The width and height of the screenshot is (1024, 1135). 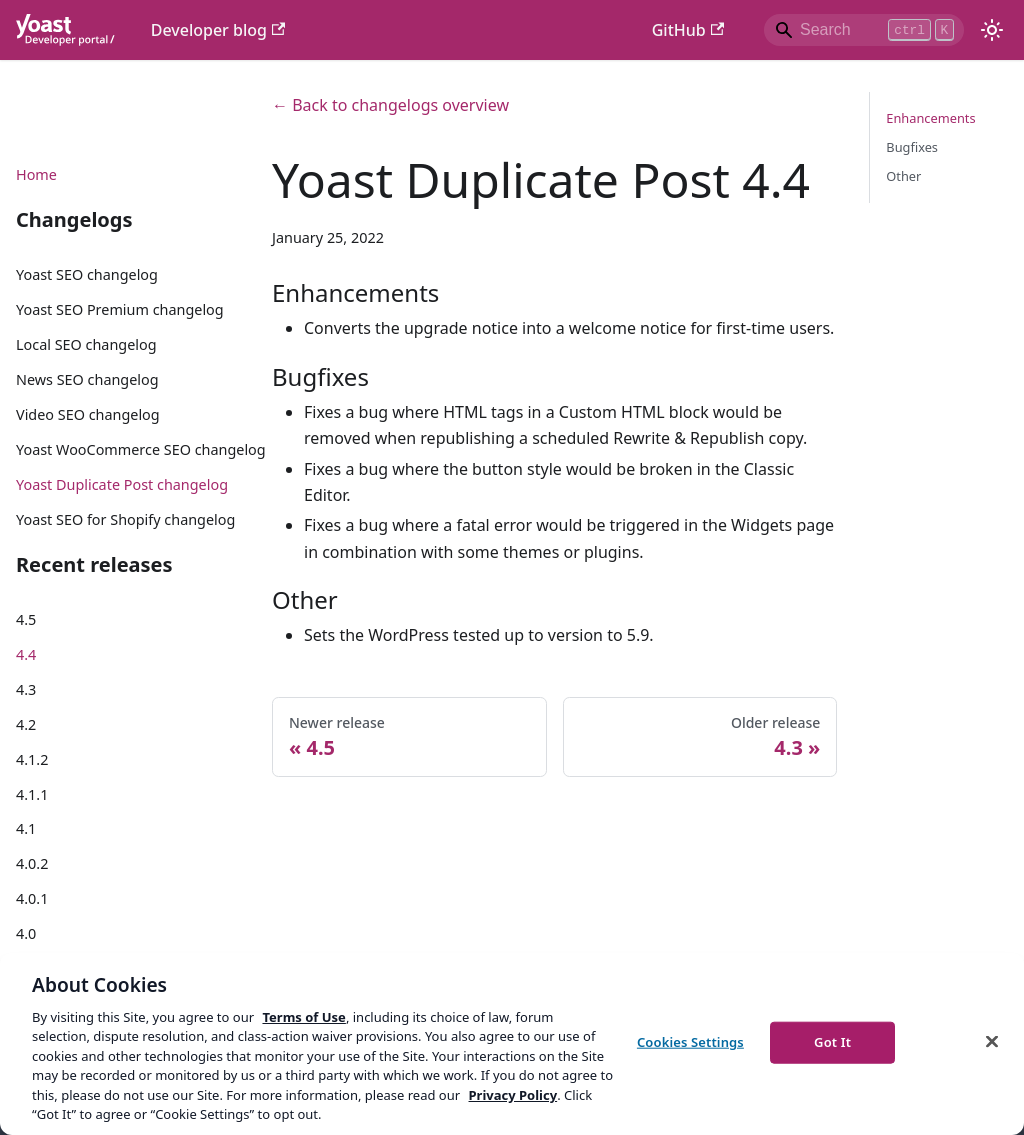 I want to click on Yoast Duplicate Post changelog, so click(x=122, y=484).